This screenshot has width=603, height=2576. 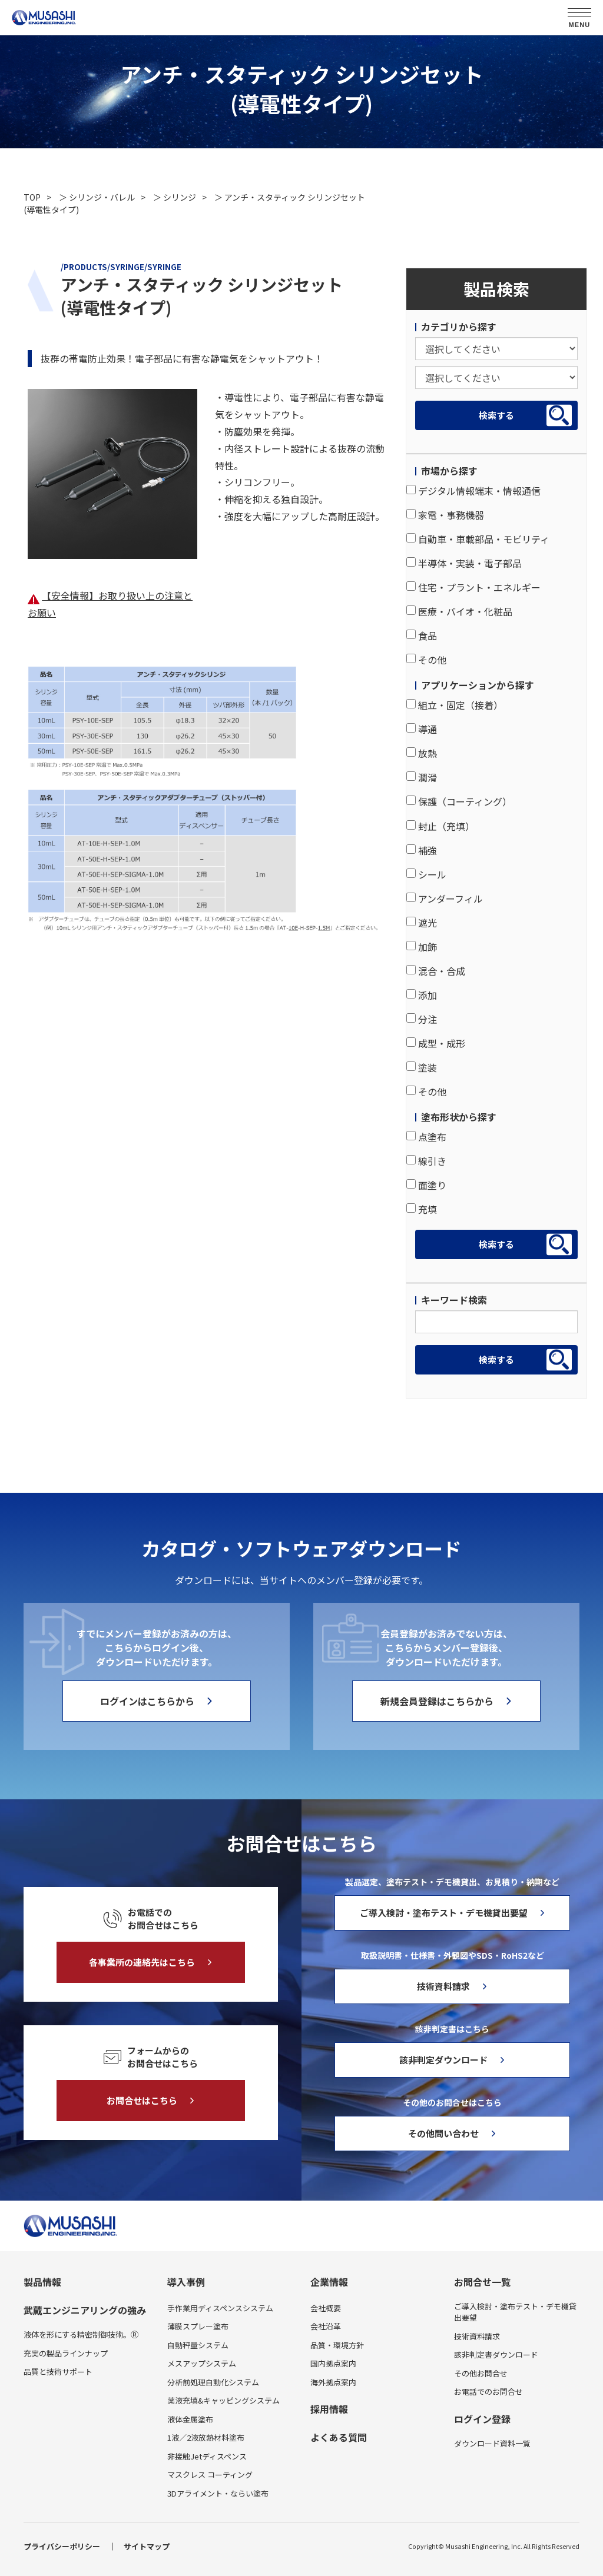 I want to click on 会社沿革, so click(x=325, y=2326).